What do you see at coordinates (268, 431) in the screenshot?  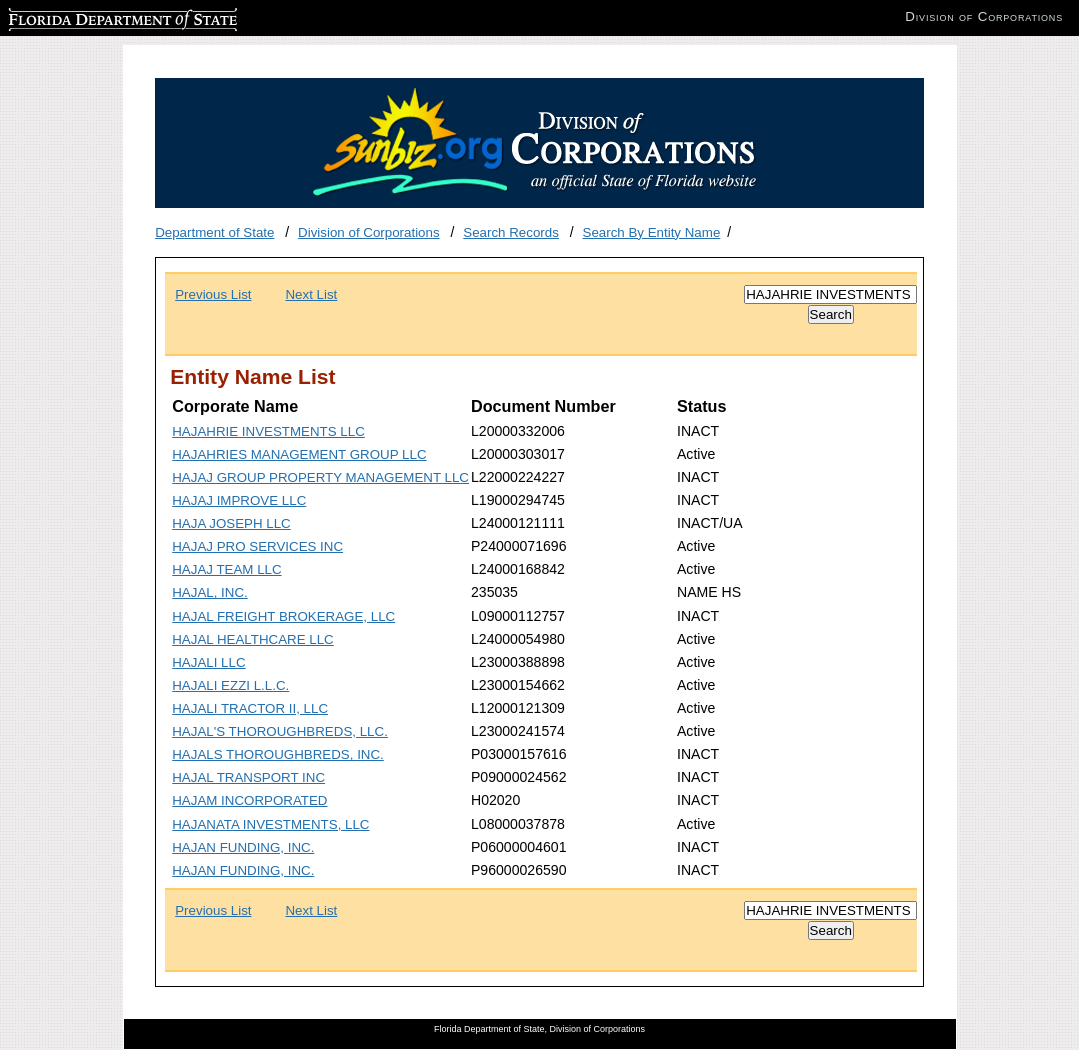 I see `HAJAHRIE INVESTMENTS LLC` at bounding box center [268, 431].